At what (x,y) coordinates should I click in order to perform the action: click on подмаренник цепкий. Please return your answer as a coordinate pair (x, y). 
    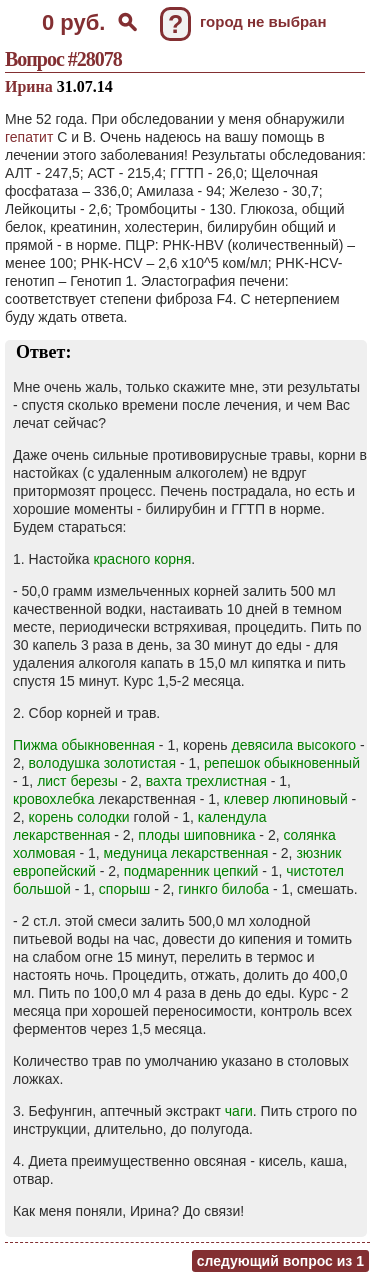
    Looking at the image, I should click on (191, 871).